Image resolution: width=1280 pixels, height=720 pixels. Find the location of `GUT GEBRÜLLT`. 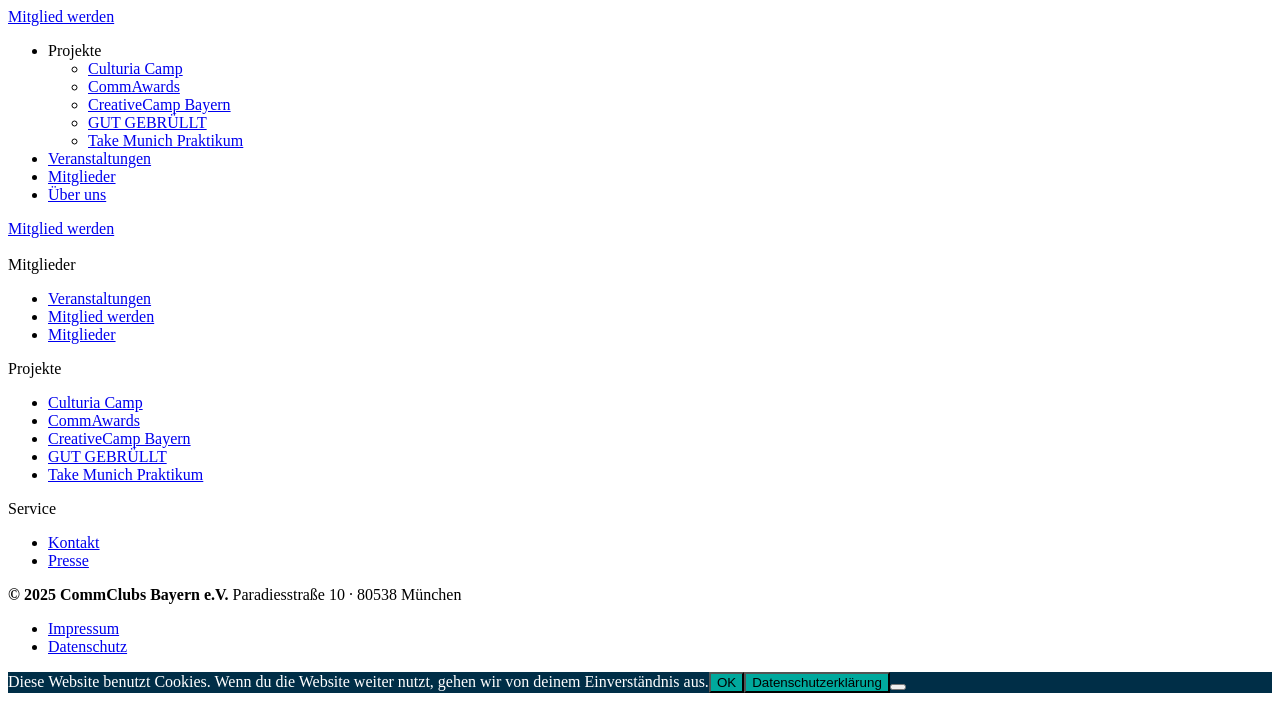

GUT GEBRÜLLT is located at coordinates (147, 122).